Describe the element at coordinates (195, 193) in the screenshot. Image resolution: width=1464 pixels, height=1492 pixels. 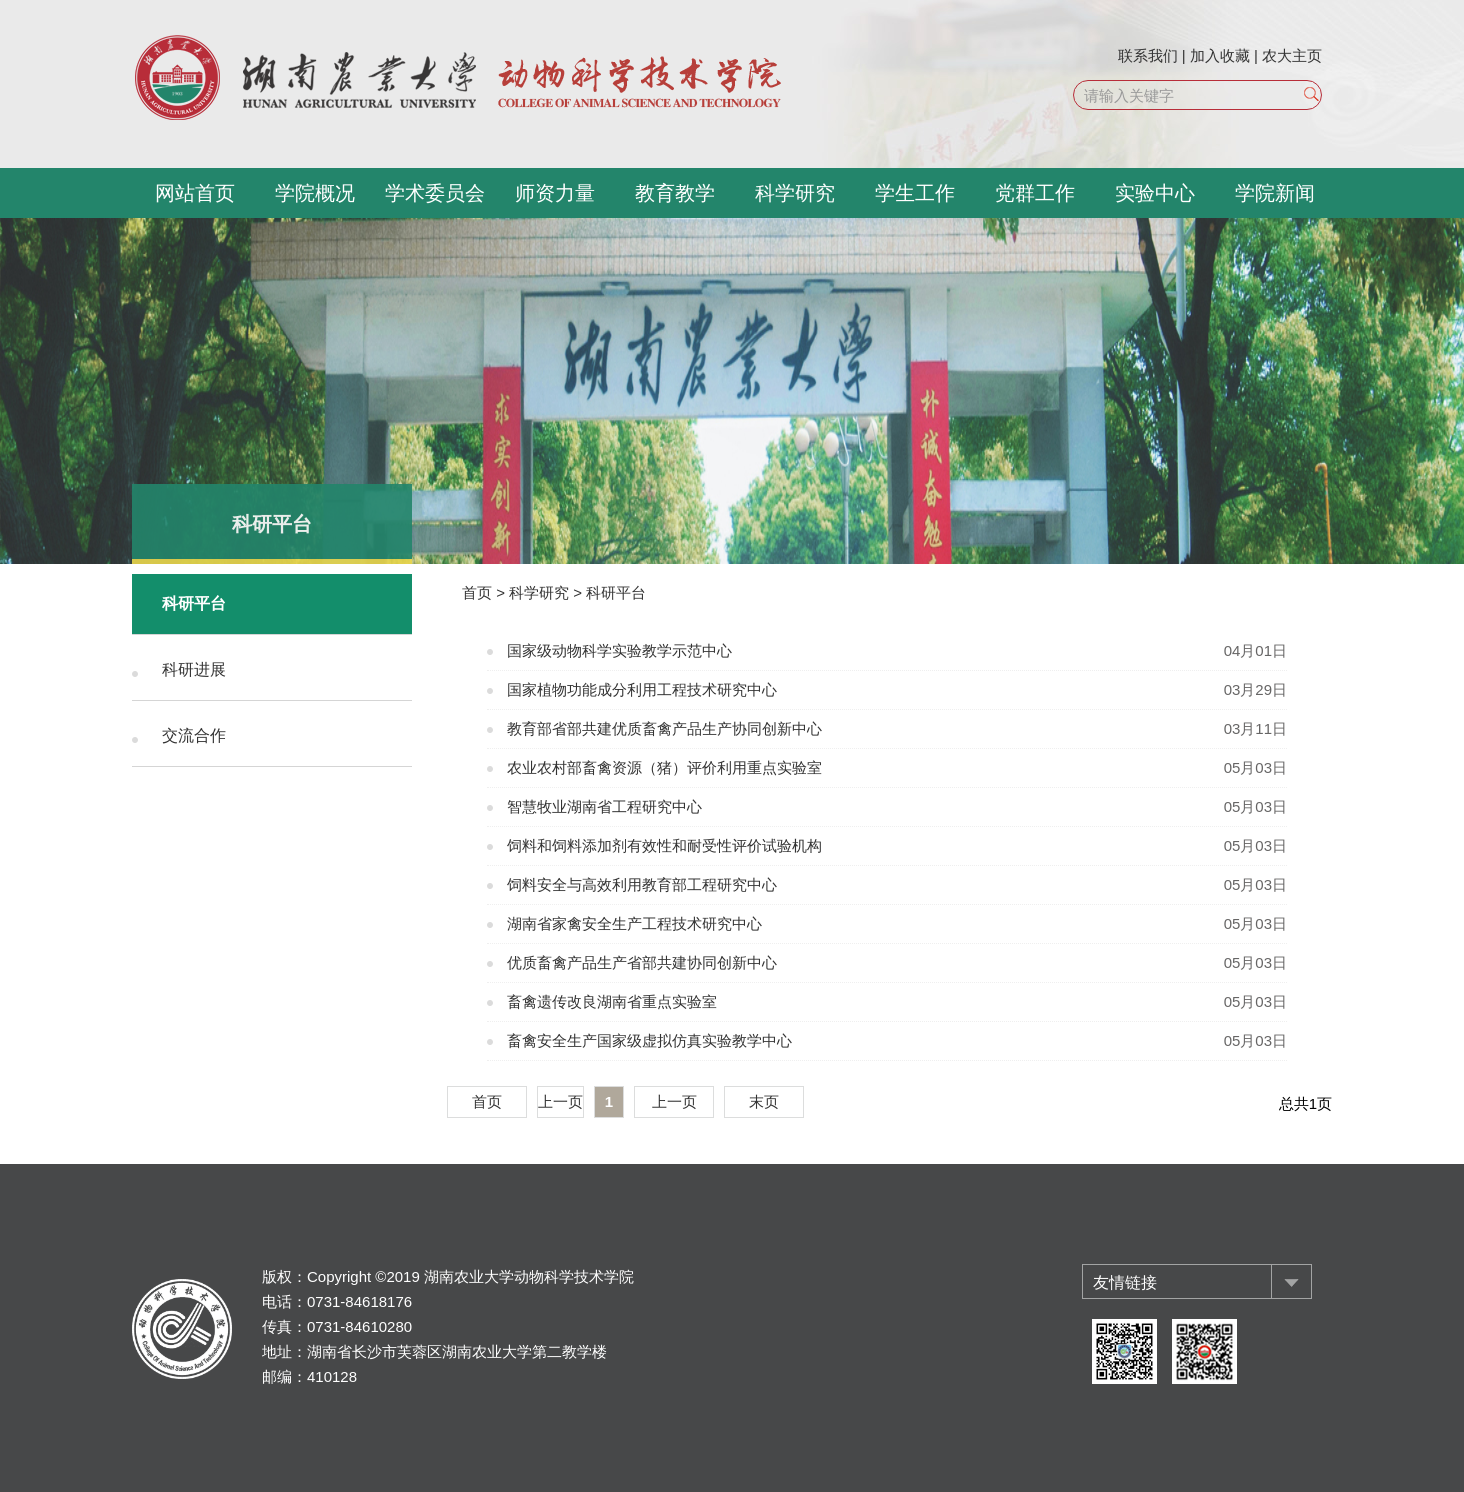
I see `网站首页` at that location.